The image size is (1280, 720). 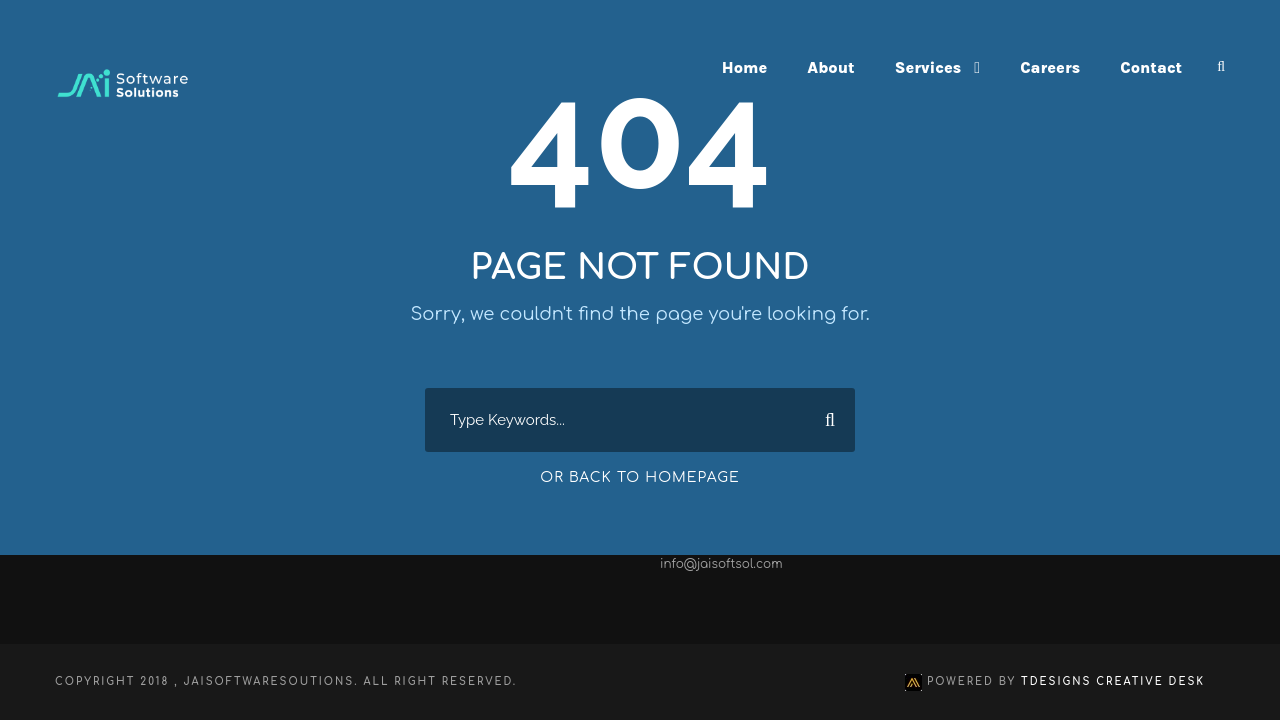 I want to click on Services, so click(x=928, y=67).